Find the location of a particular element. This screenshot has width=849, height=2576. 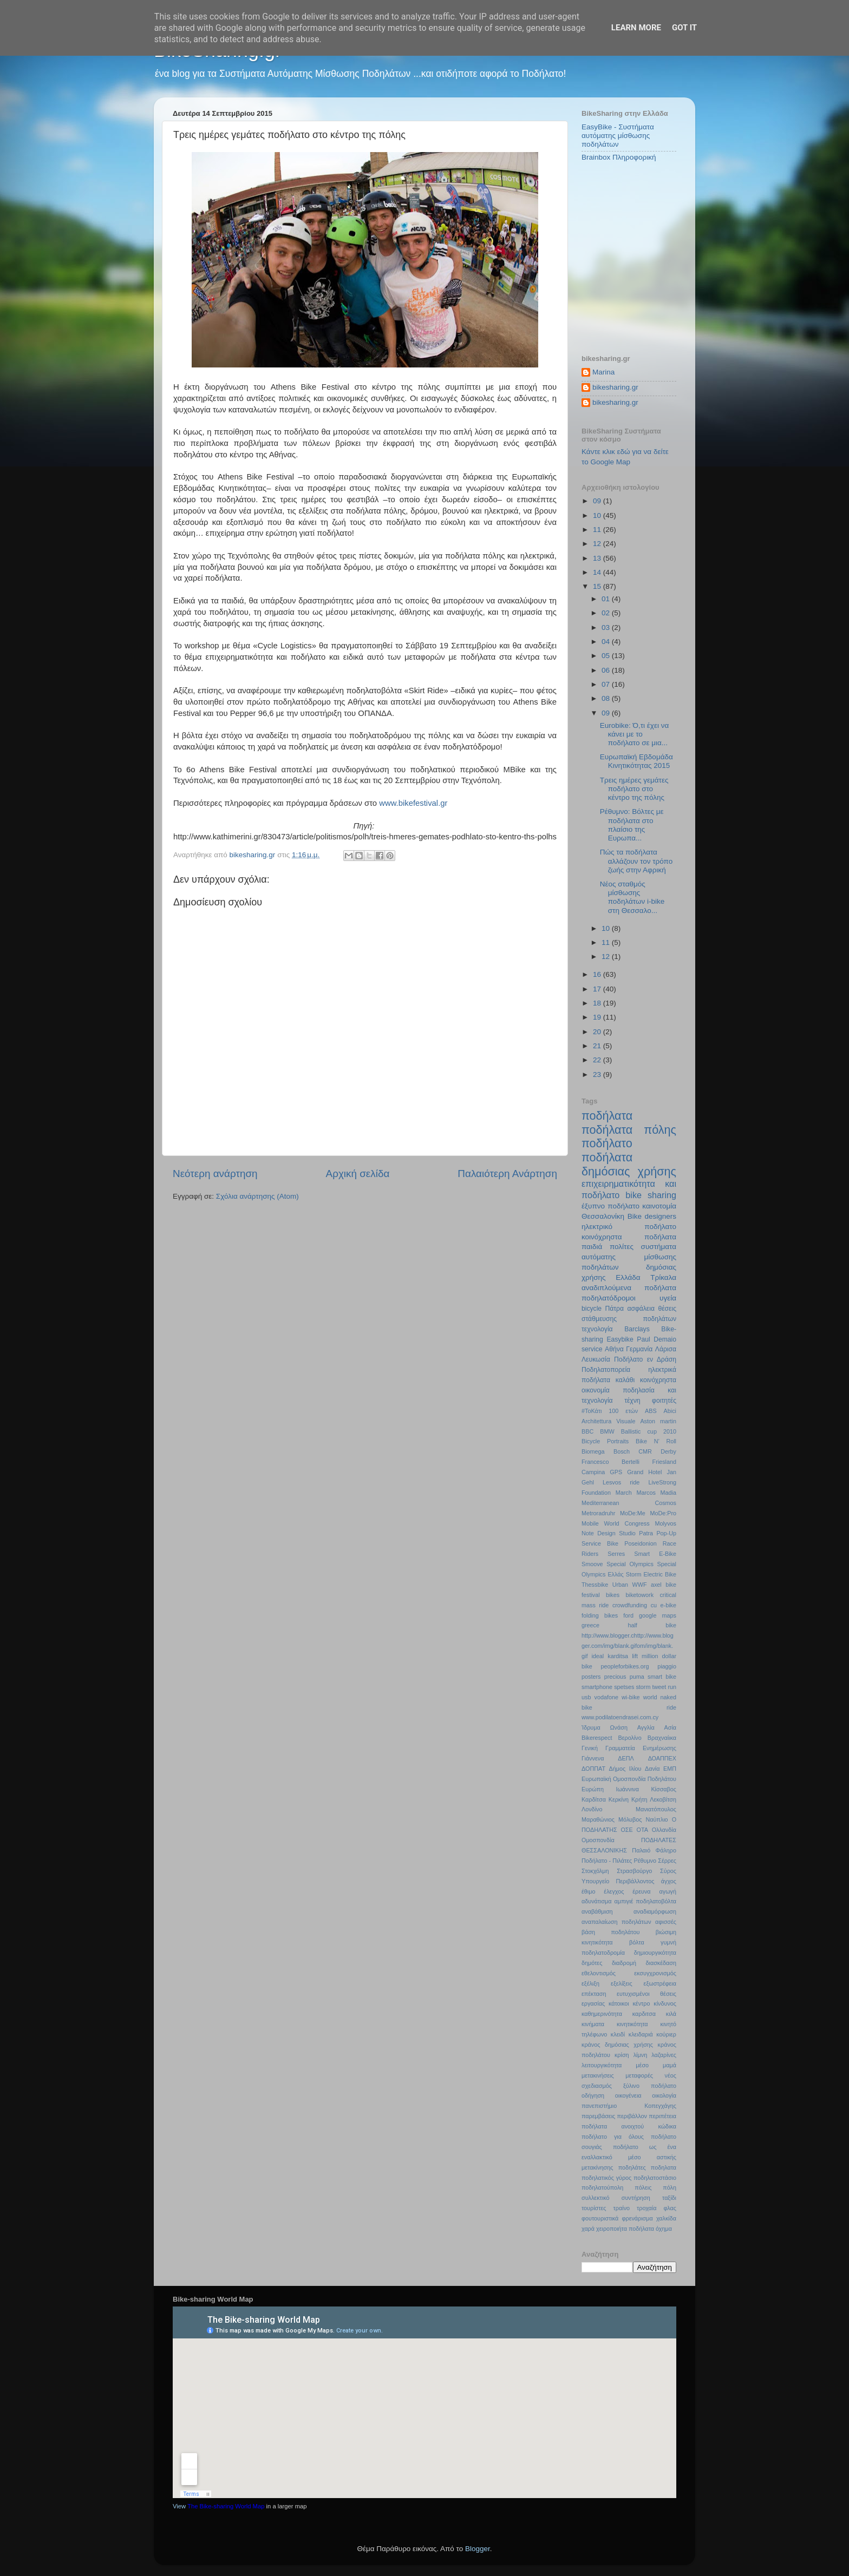

ποδηλατα is located at coordinates (663, 2167).